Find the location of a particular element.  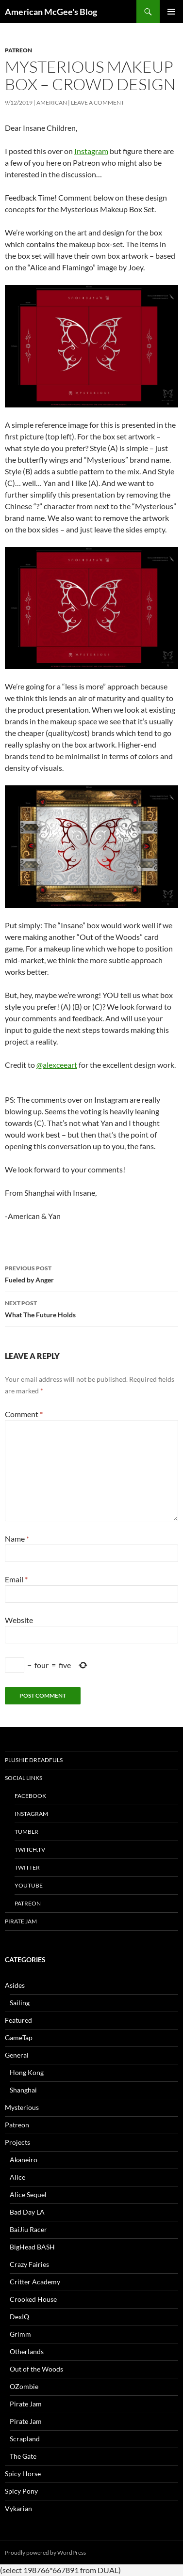

Fueled by Anger is located at coordinates (91, 1273).